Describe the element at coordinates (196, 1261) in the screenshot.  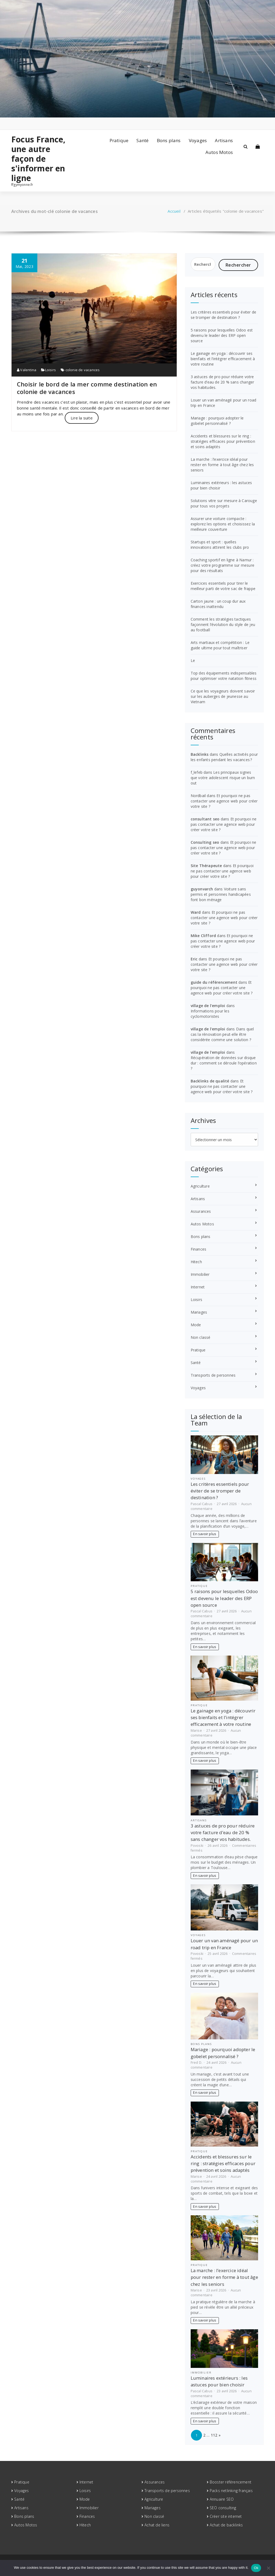
I see `Hitech` at that location.